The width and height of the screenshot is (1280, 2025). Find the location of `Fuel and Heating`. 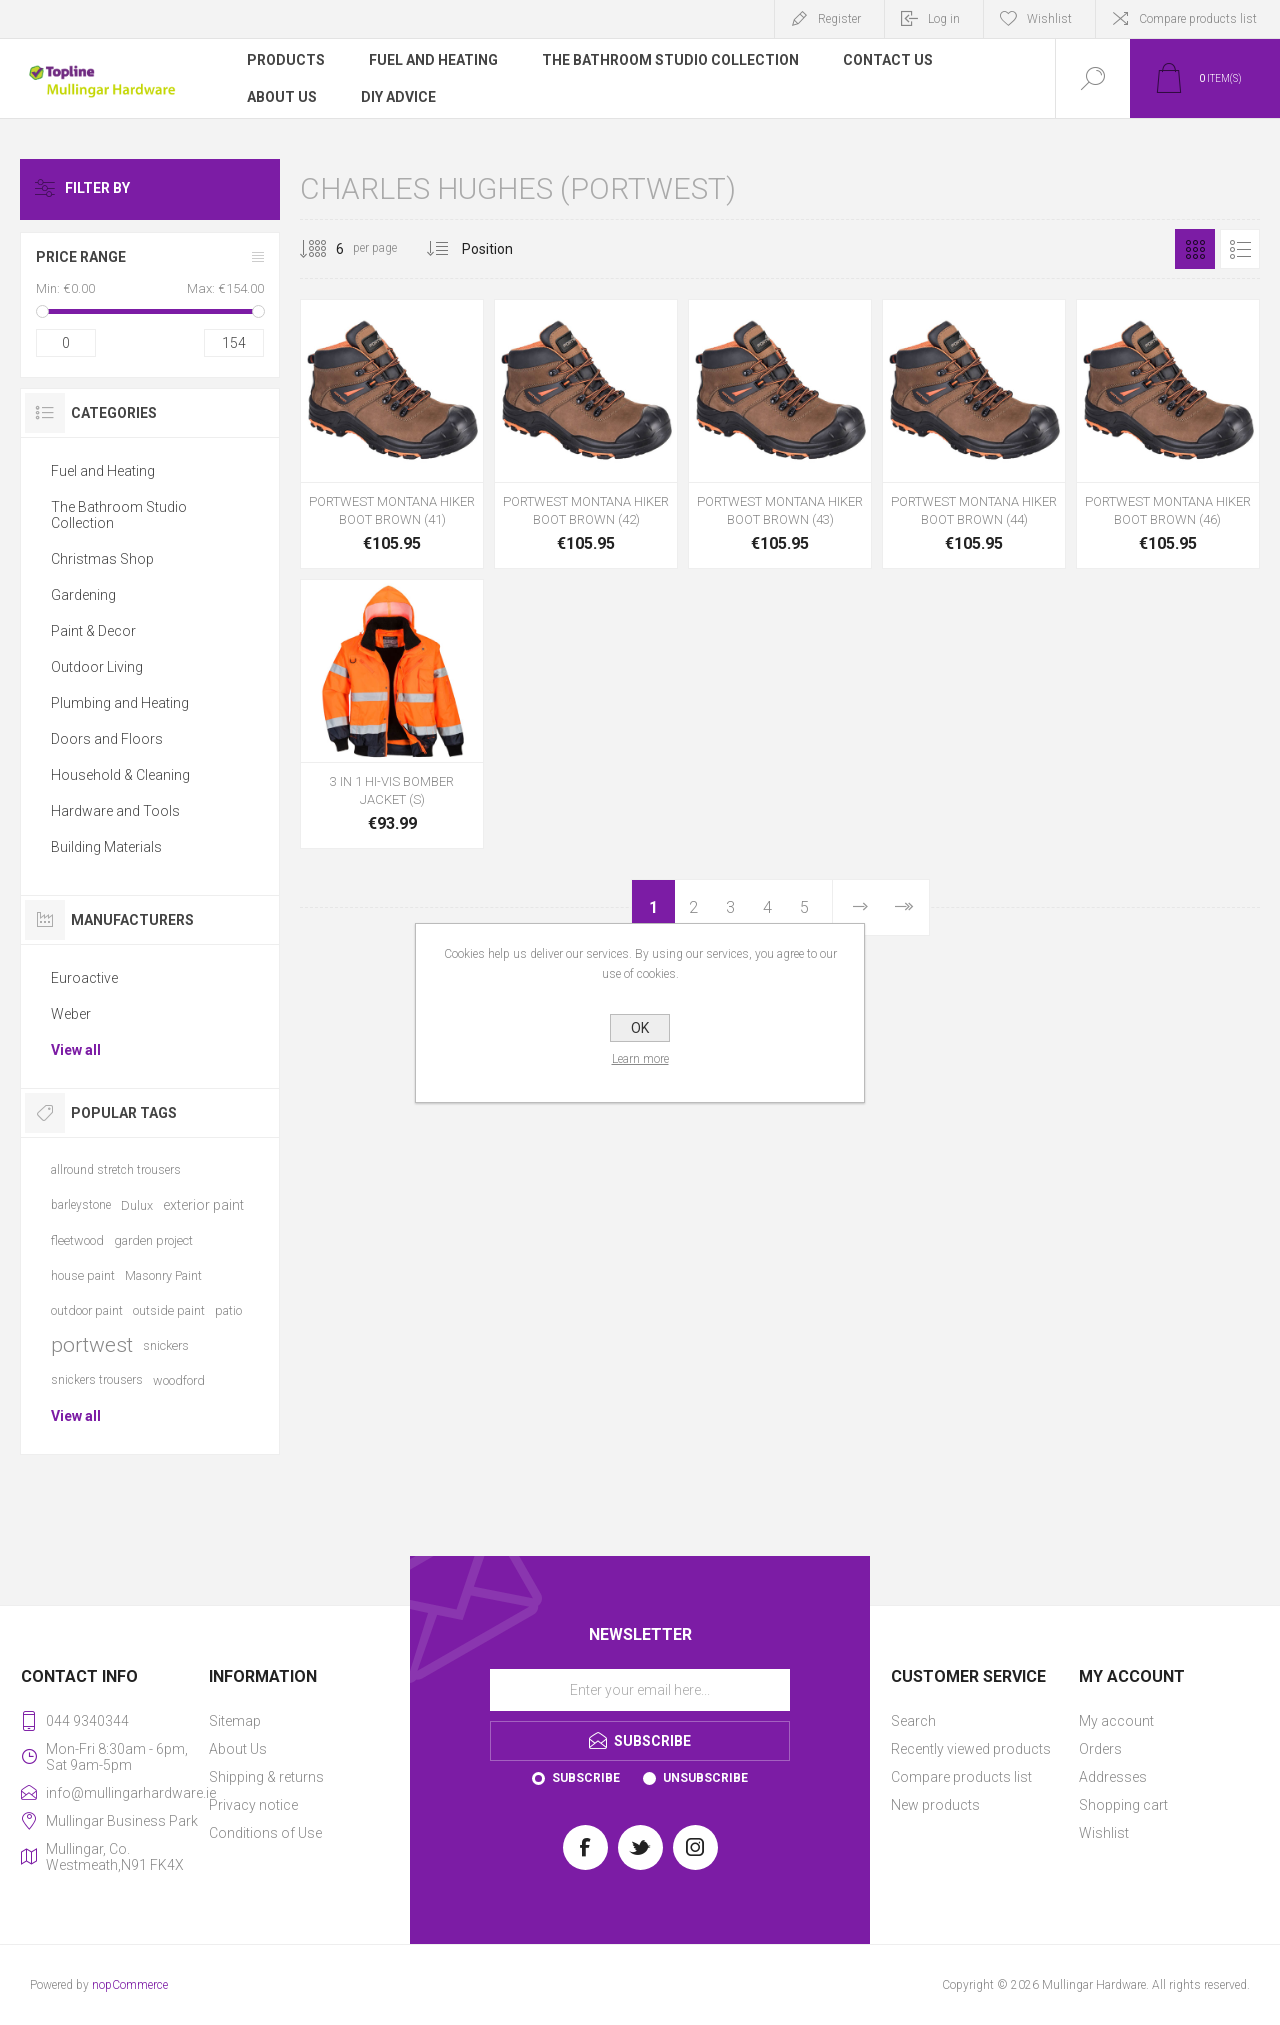

Fuel and Heating is located at coordinates (103, 471).